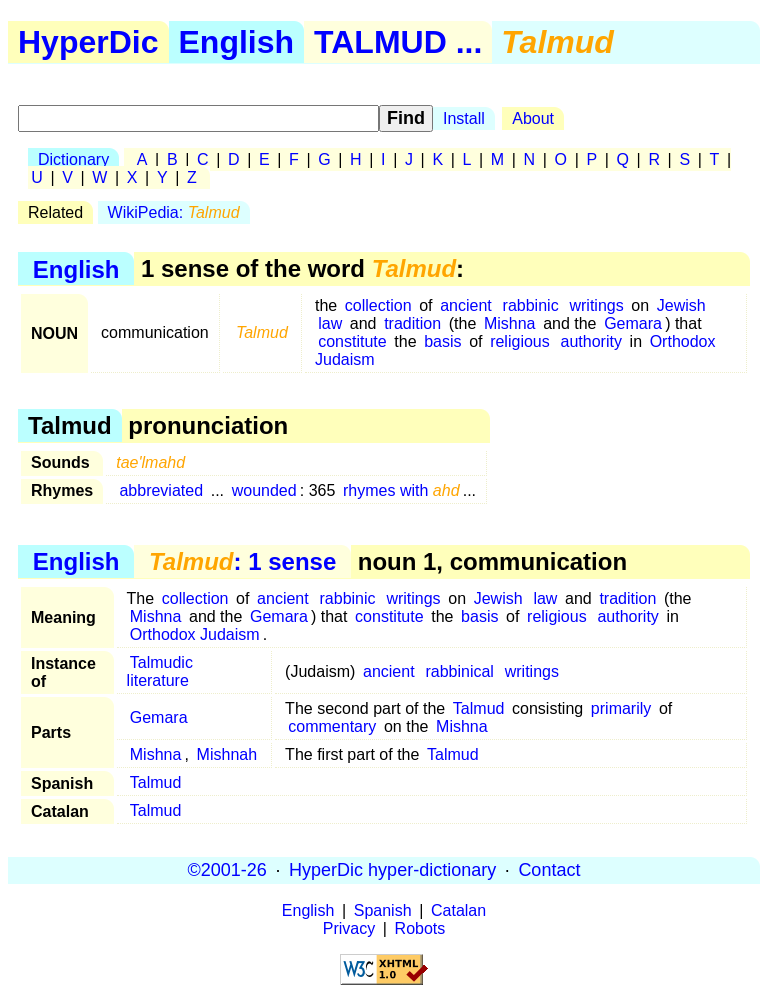 This screenshot has height=1005, width=768. What do you see at coordinates (464, 118) in the screenshot?
I see `Install` at bounding box center [464, 118].